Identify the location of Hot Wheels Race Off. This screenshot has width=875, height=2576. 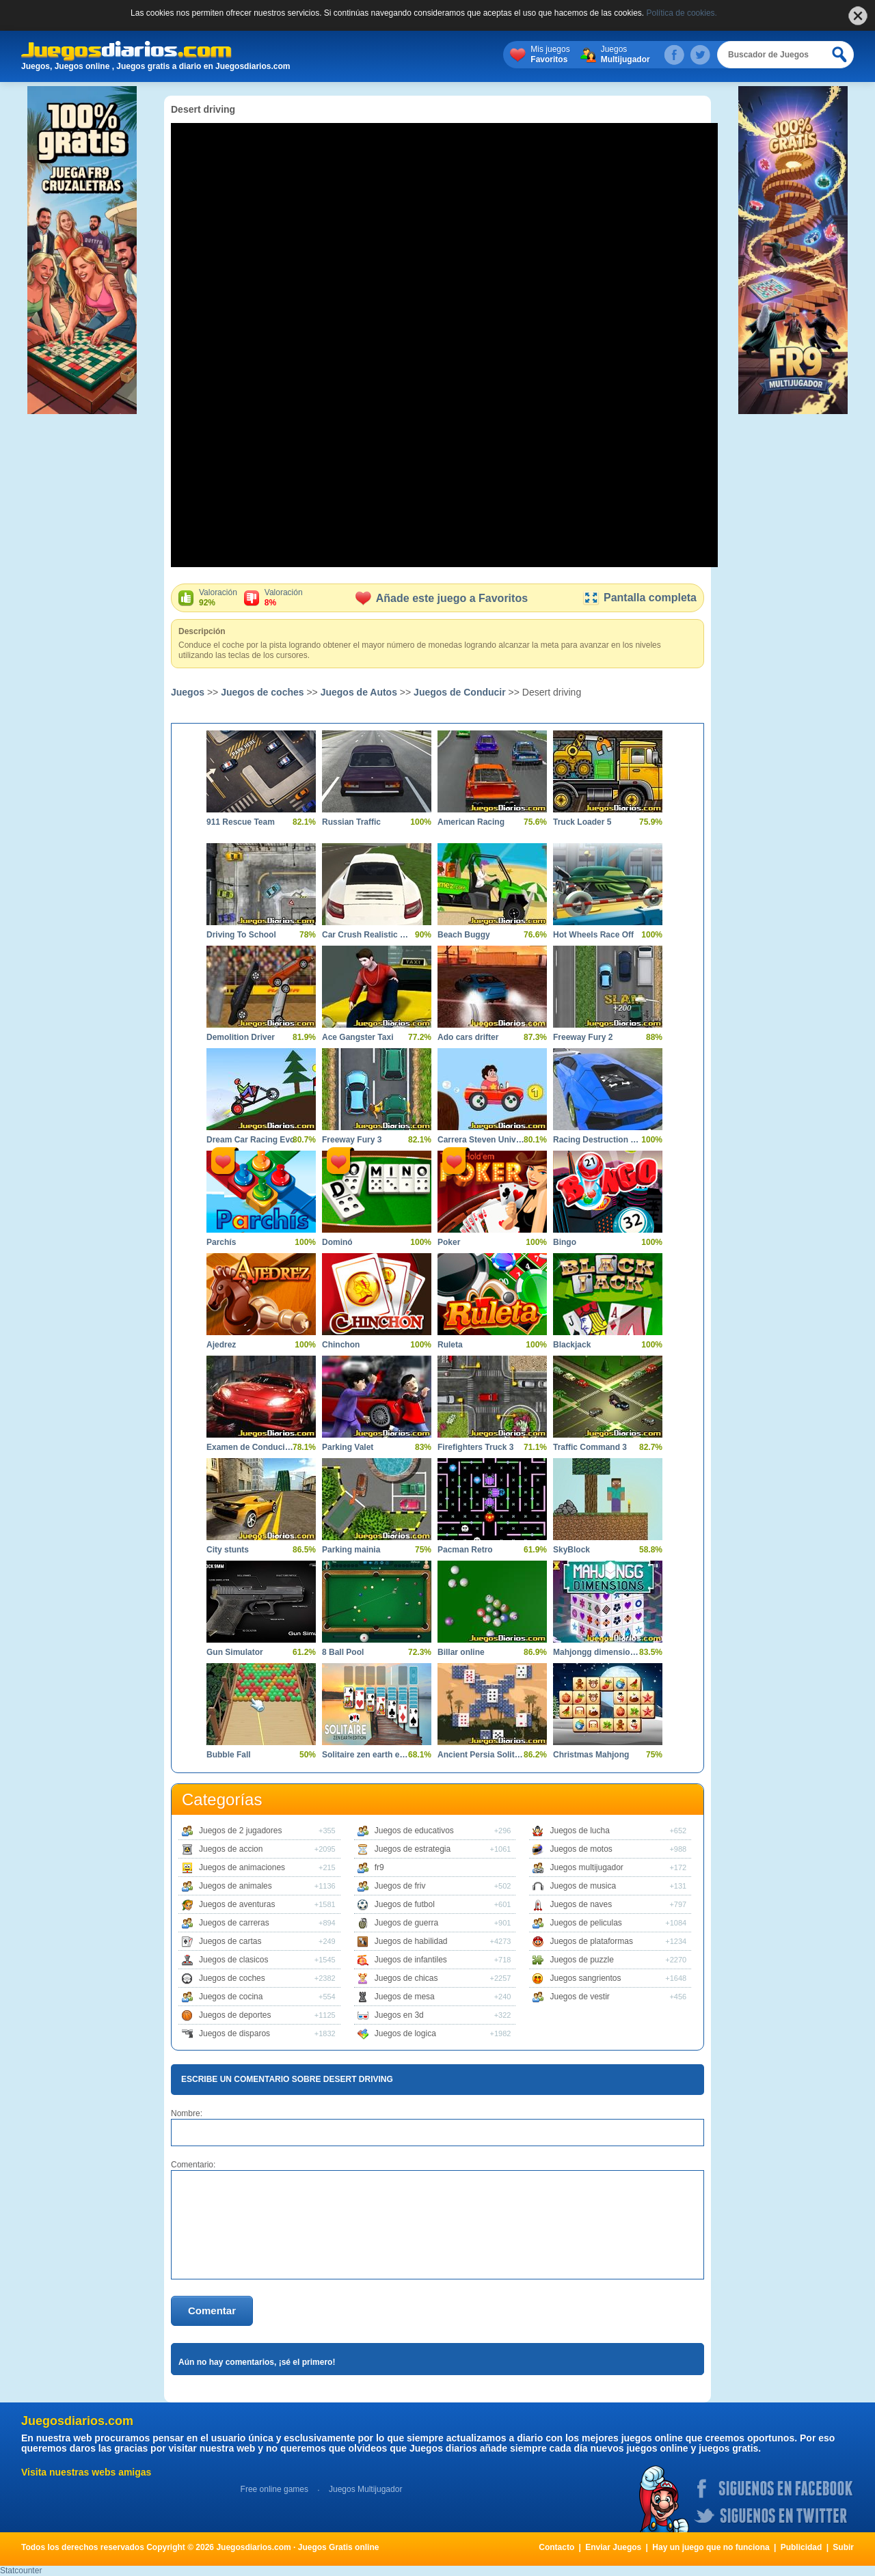
(593, 935).